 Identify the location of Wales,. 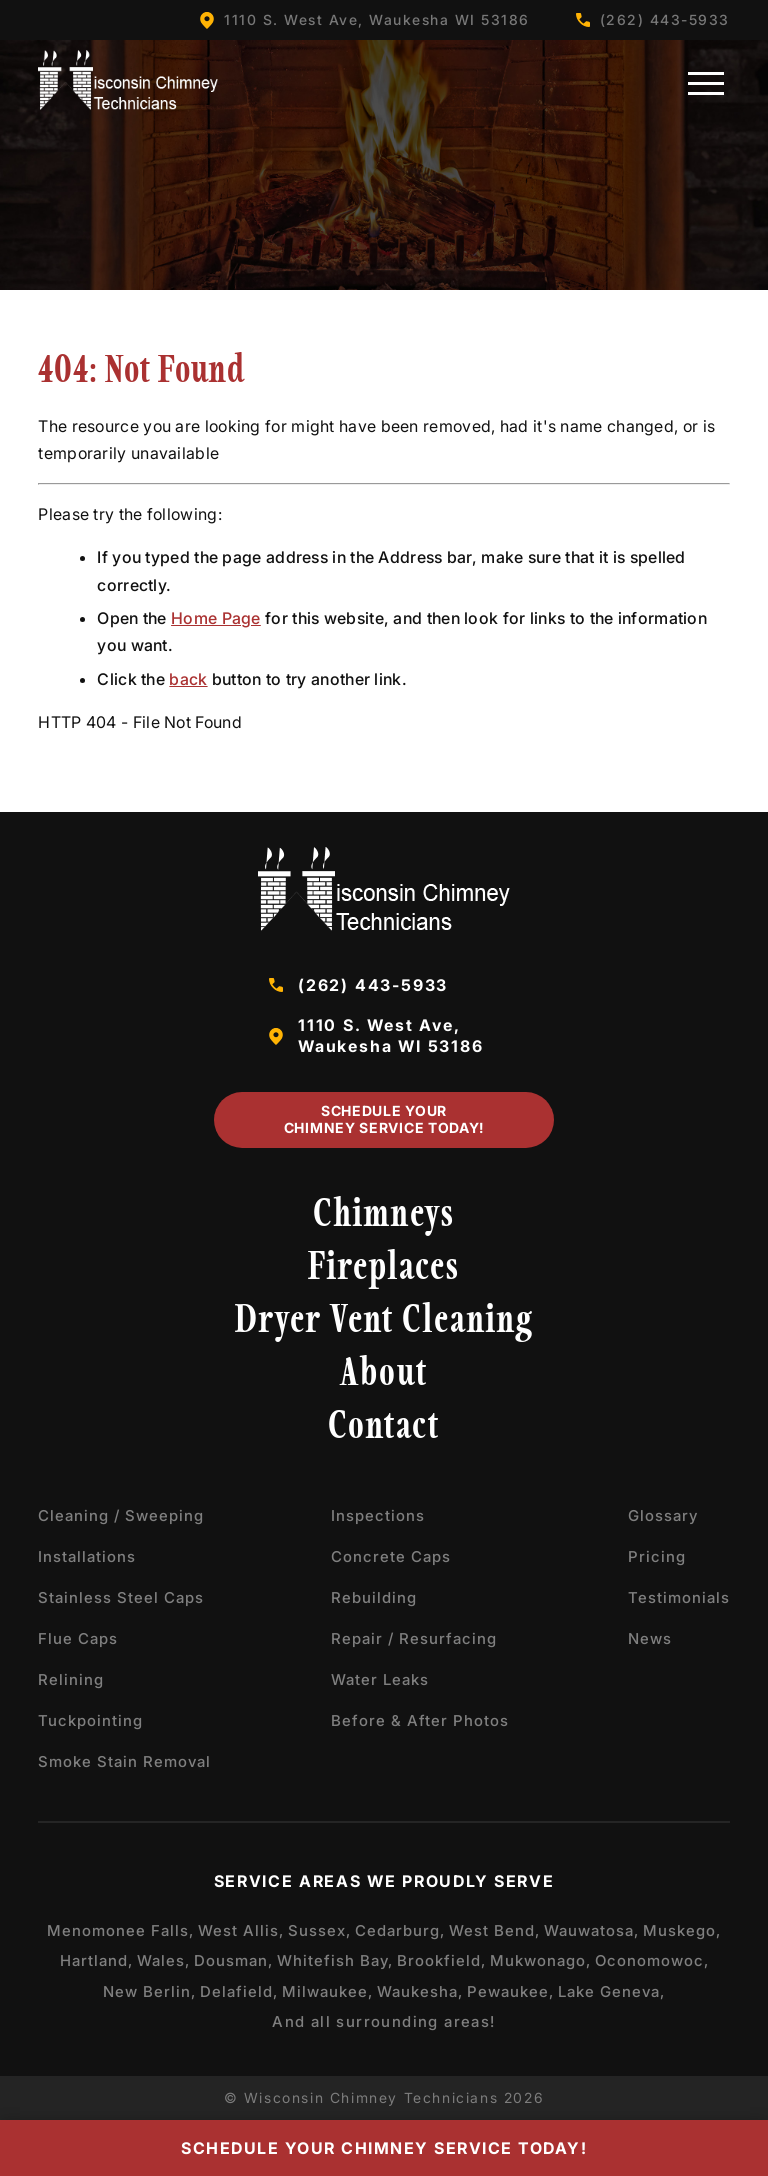
(163, 1960).